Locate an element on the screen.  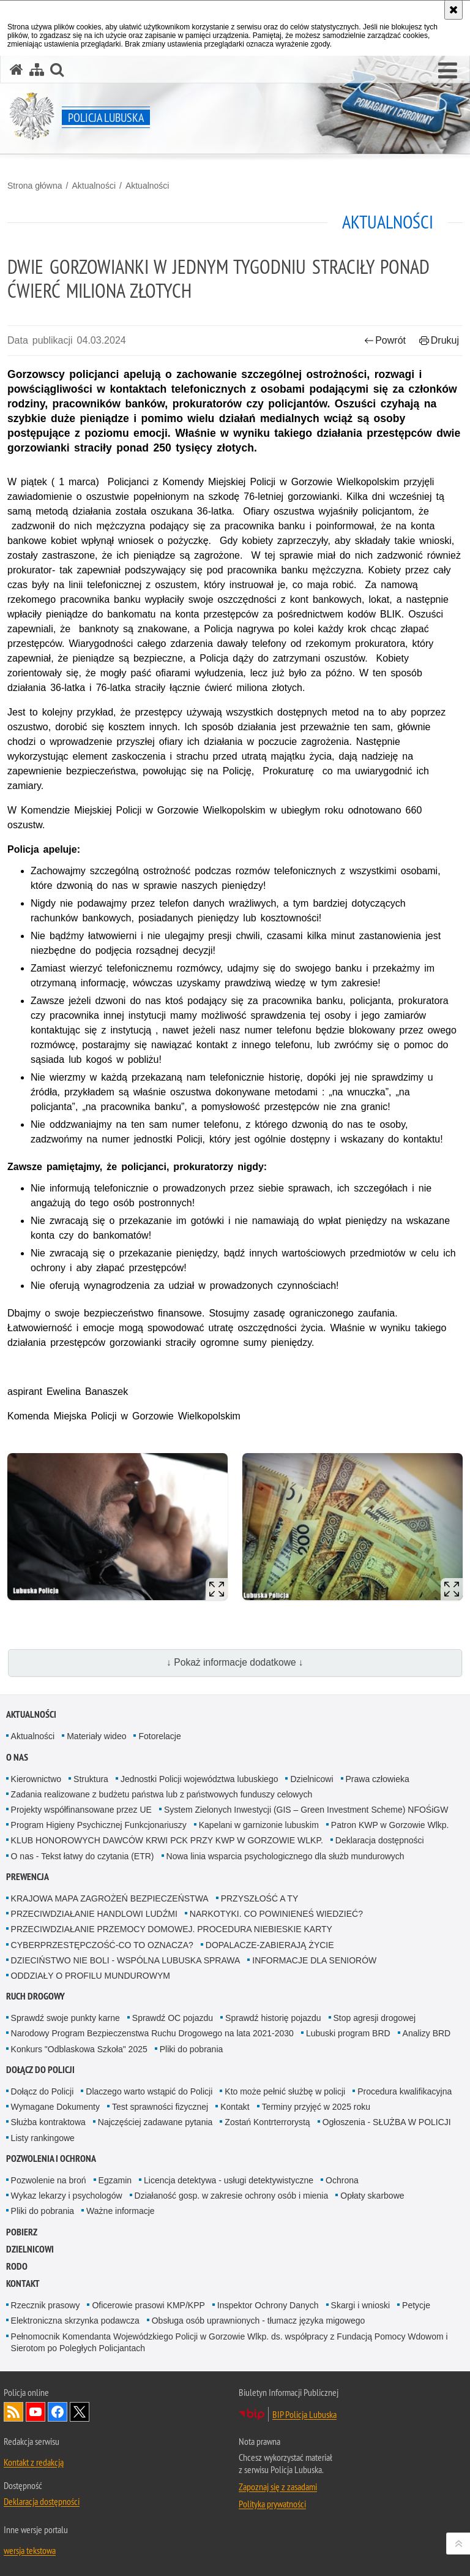
Sprawdź historię pojazdu is located at coordinates (273, 2018).